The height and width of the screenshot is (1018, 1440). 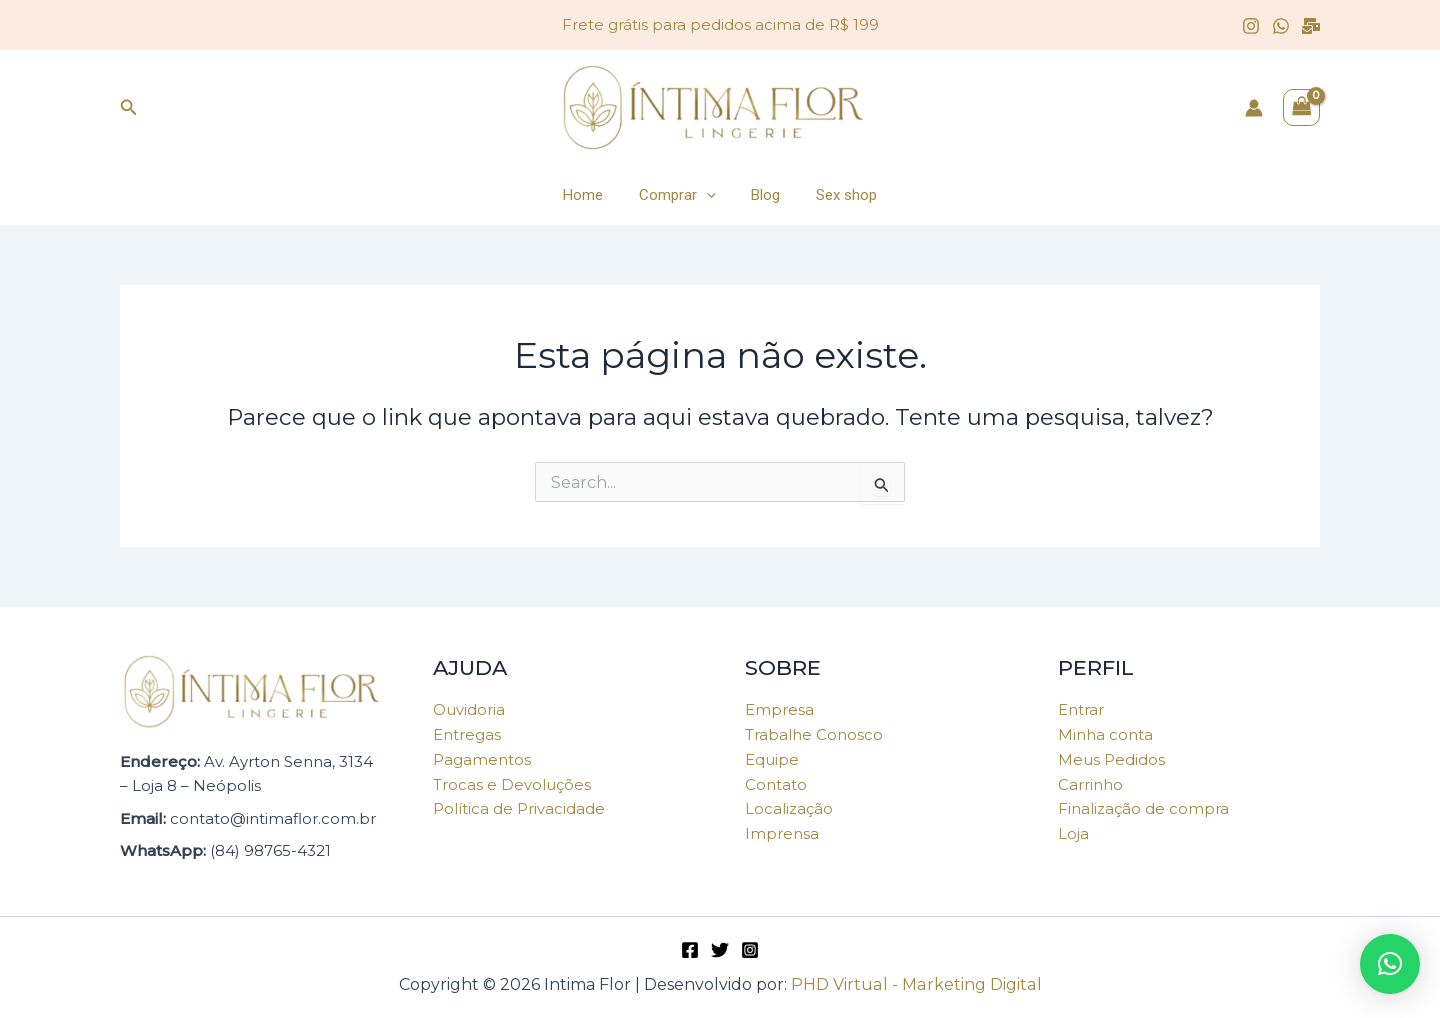 What do you see at coordinates (709, 195) in the screenshot?
I see `[application]` at bounding box center [709, 195].